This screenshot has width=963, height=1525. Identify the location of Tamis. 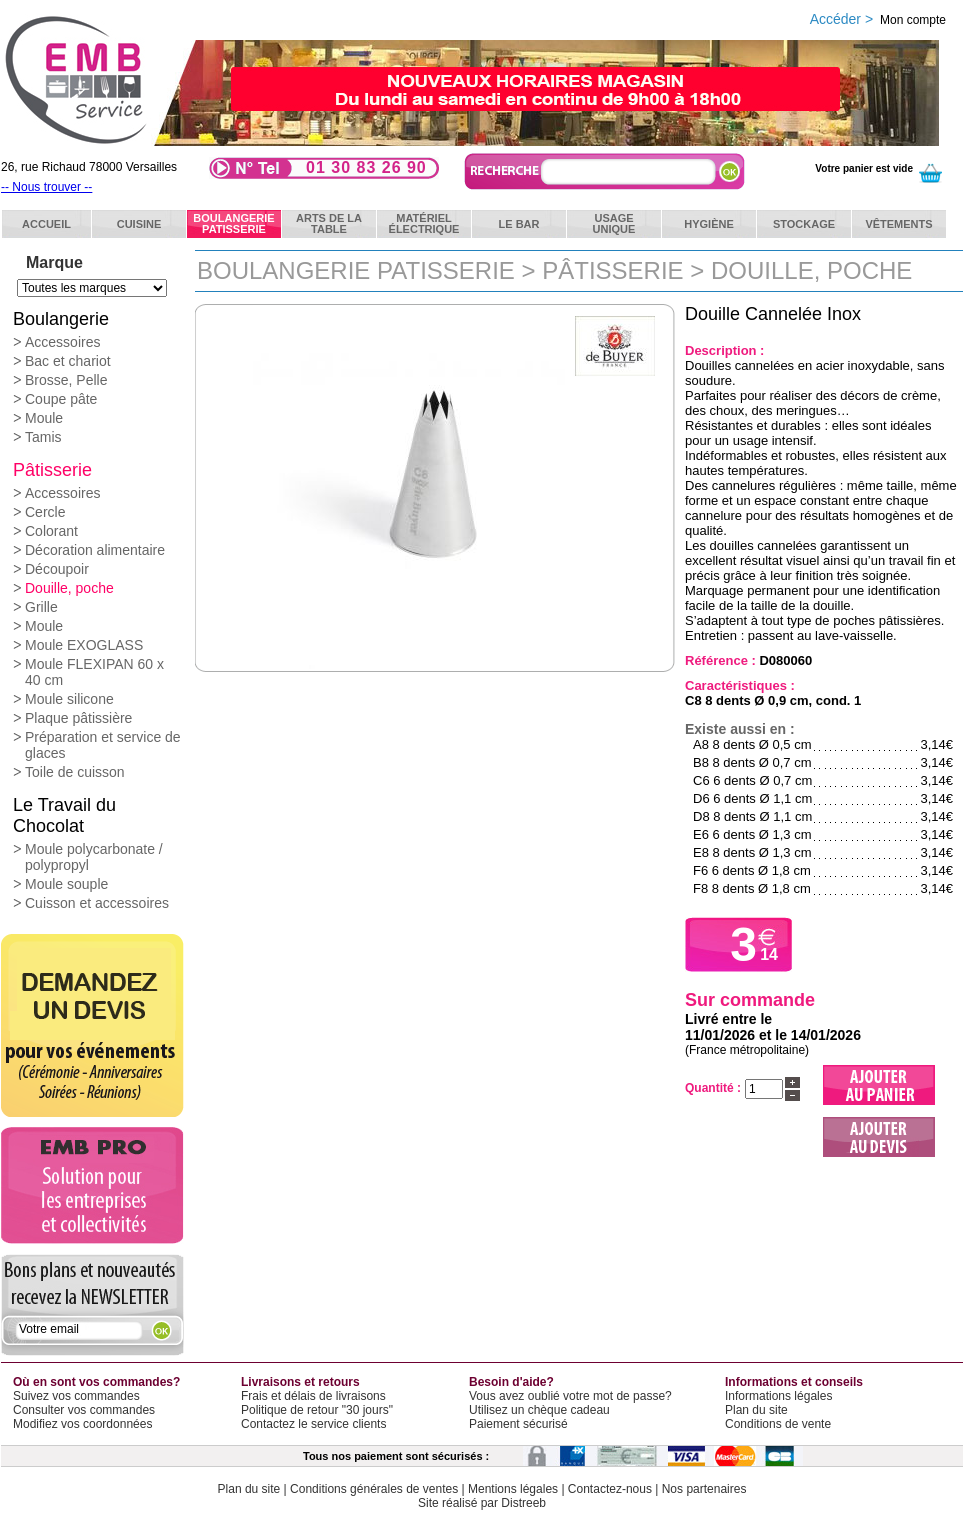
(43, 437).